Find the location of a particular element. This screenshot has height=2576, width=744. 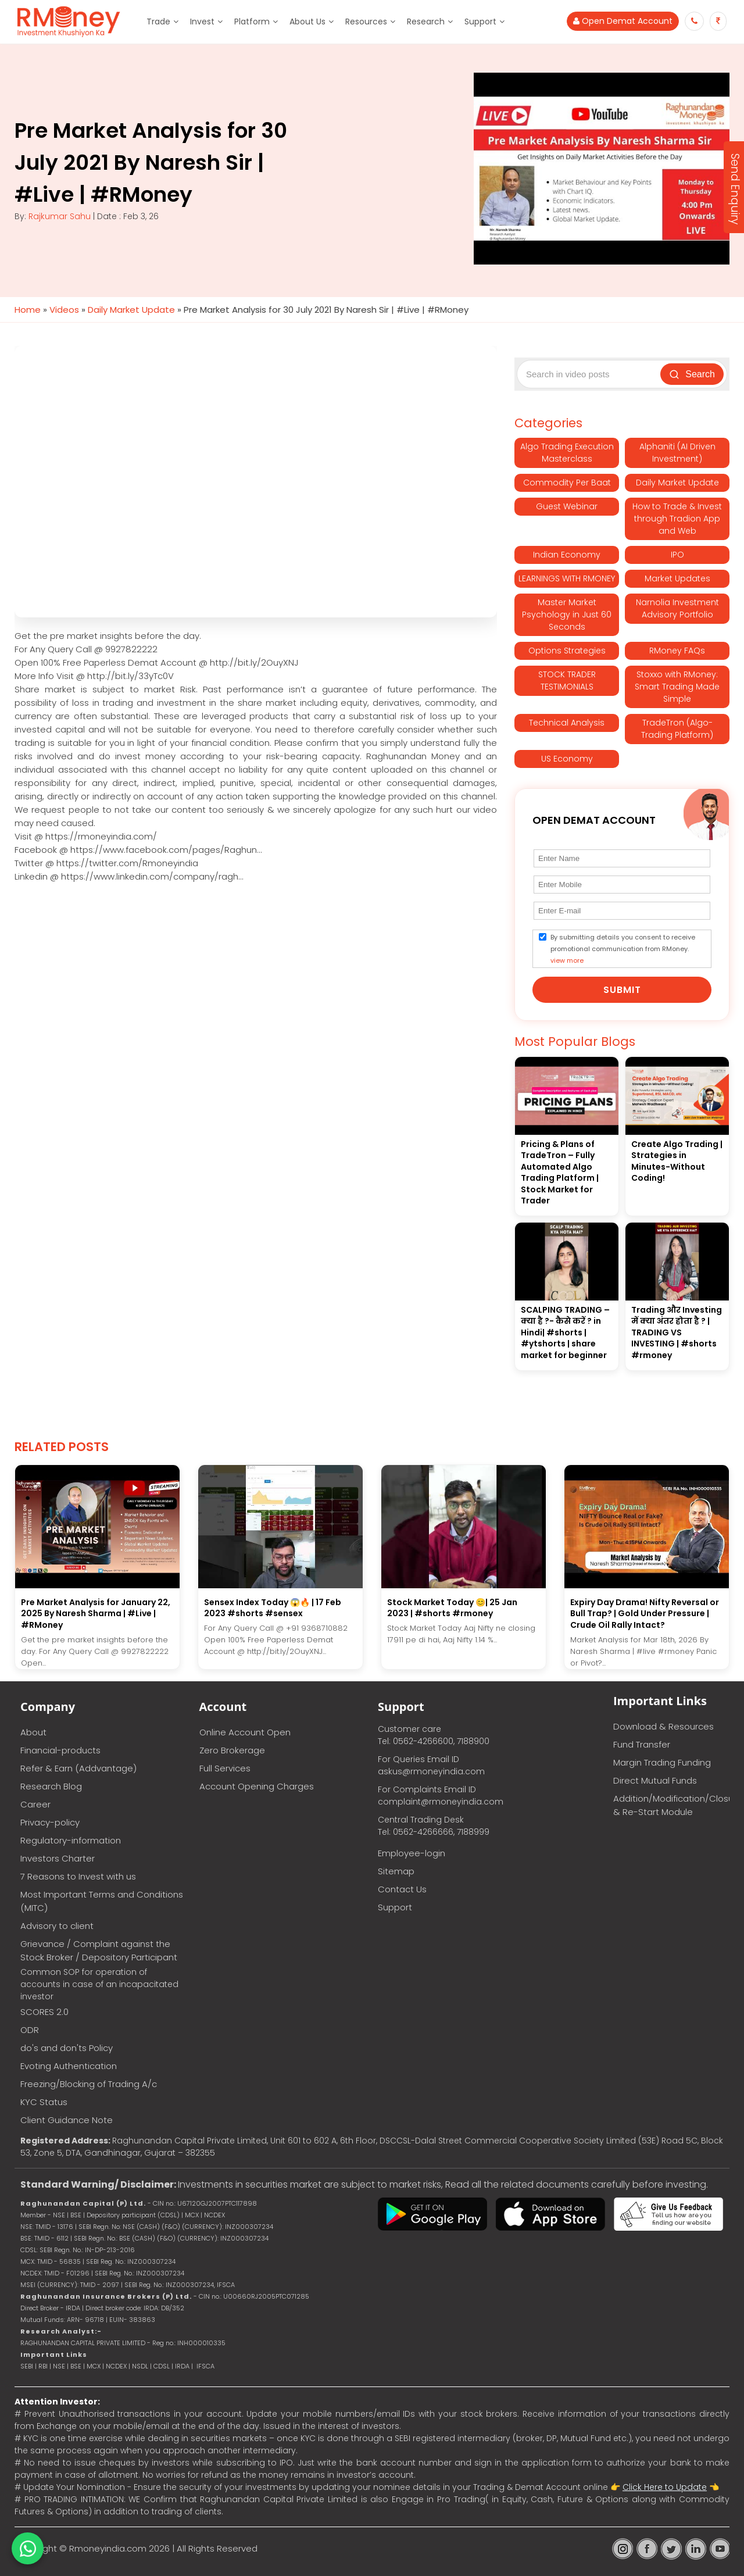

NSE is located at coordinates (59, 2366).